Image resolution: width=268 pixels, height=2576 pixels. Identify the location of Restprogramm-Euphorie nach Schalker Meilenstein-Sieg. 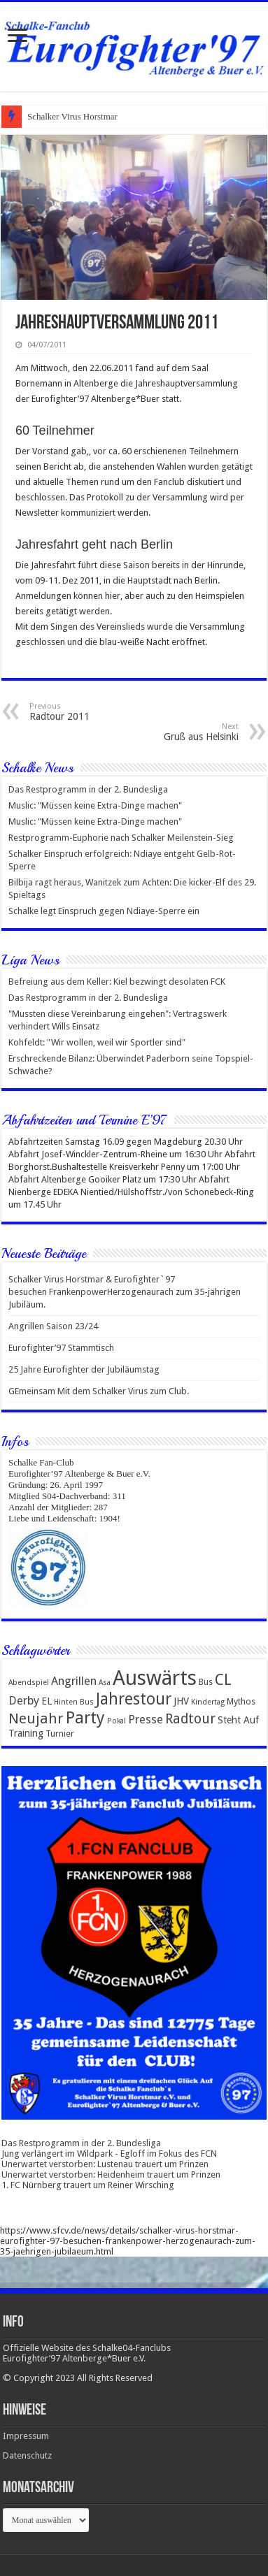
(121, 837).